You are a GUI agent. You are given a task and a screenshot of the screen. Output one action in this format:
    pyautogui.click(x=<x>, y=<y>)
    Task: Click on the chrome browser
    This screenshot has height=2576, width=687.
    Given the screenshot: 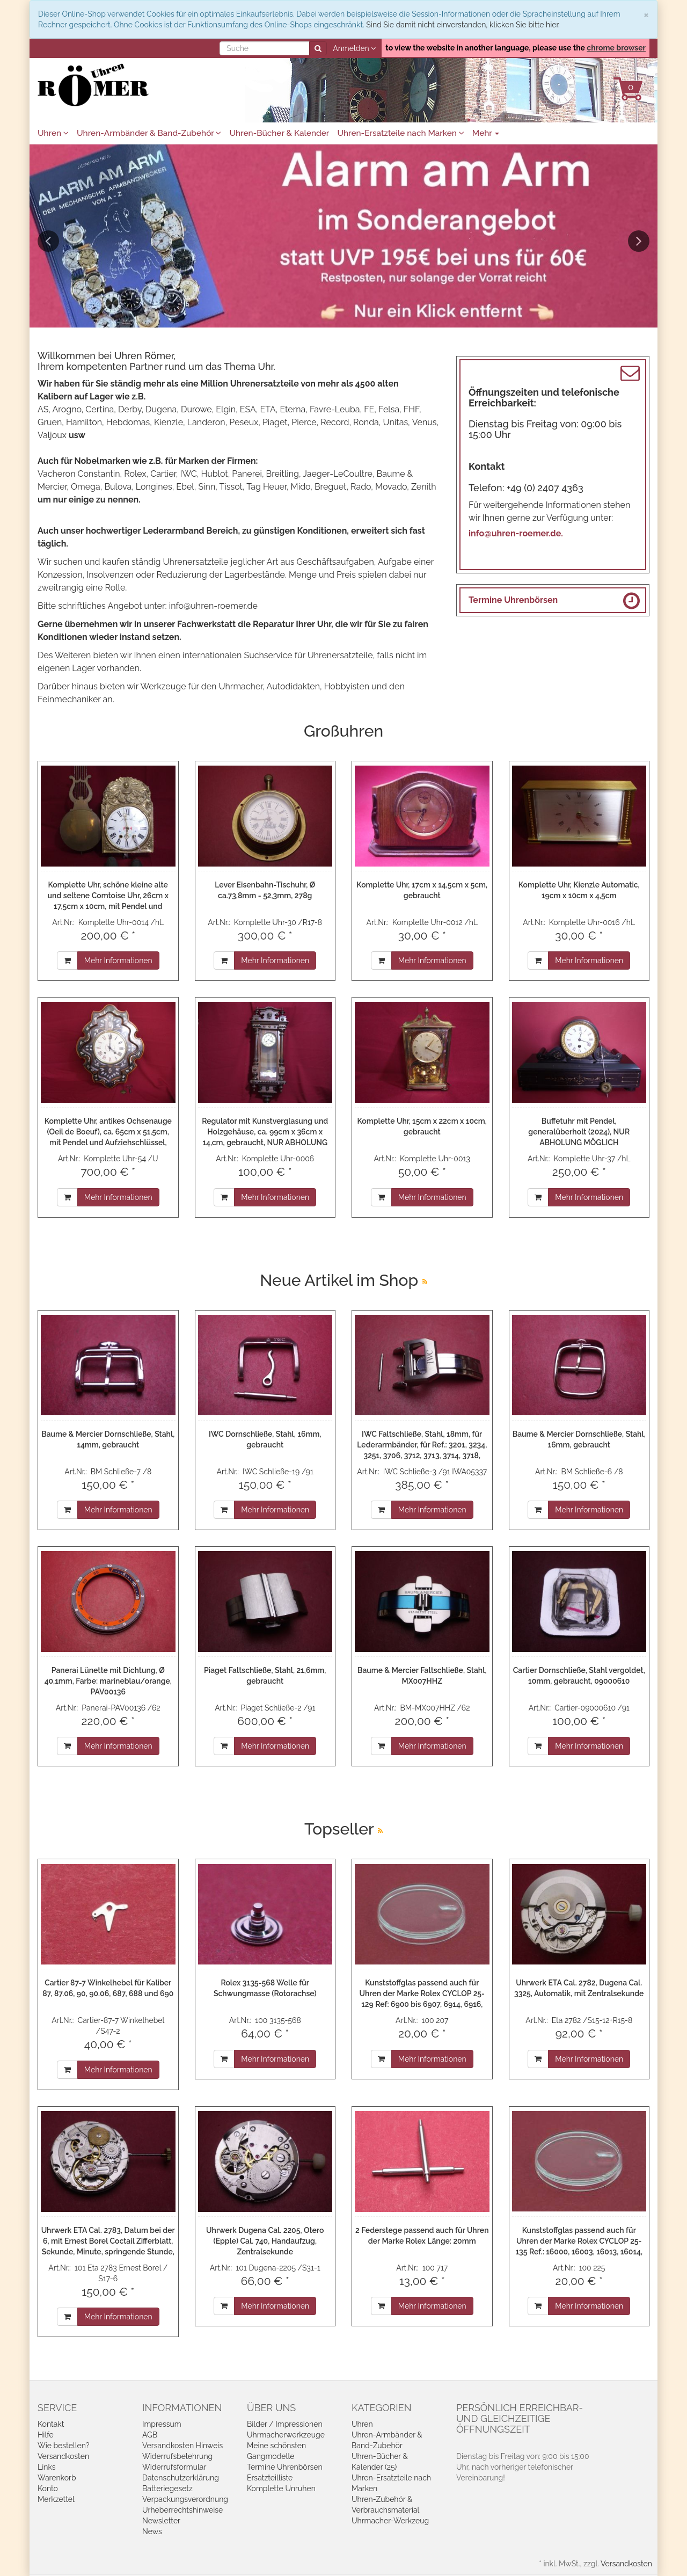 What is the action you would take?
    pyautogui.click(x=616, y=47)
    